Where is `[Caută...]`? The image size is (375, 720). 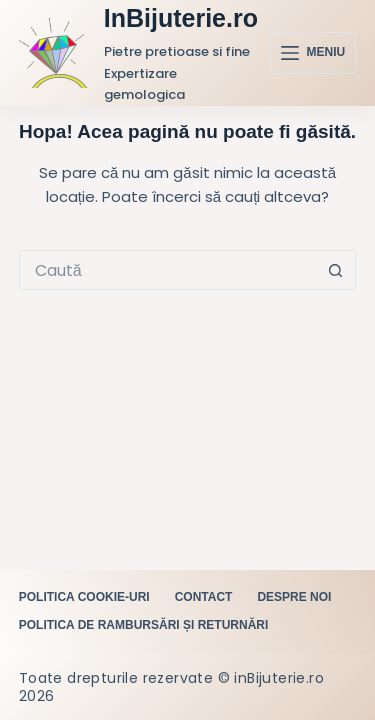 [Caută...] is located at coordinates (168, 270).